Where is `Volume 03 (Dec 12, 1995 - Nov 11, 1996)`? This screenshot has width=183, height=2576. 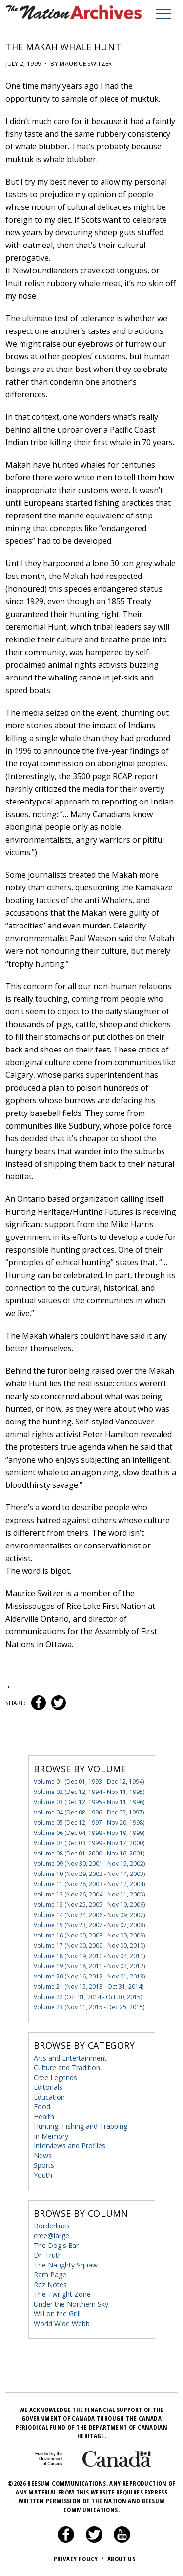
Volume 03 (Dec 12, 1995 - Nov 11, 1996) is located at coordinates (89, 1802).